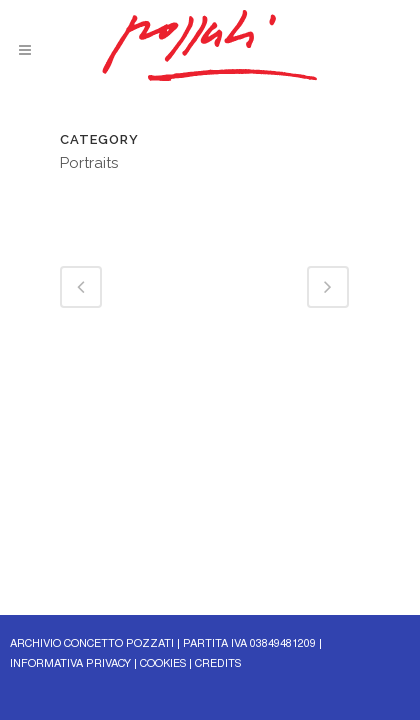  What do you see at coordinates (163, 664) in the screenshot?
I see `COOKIES` at bounding box center [163, 664].